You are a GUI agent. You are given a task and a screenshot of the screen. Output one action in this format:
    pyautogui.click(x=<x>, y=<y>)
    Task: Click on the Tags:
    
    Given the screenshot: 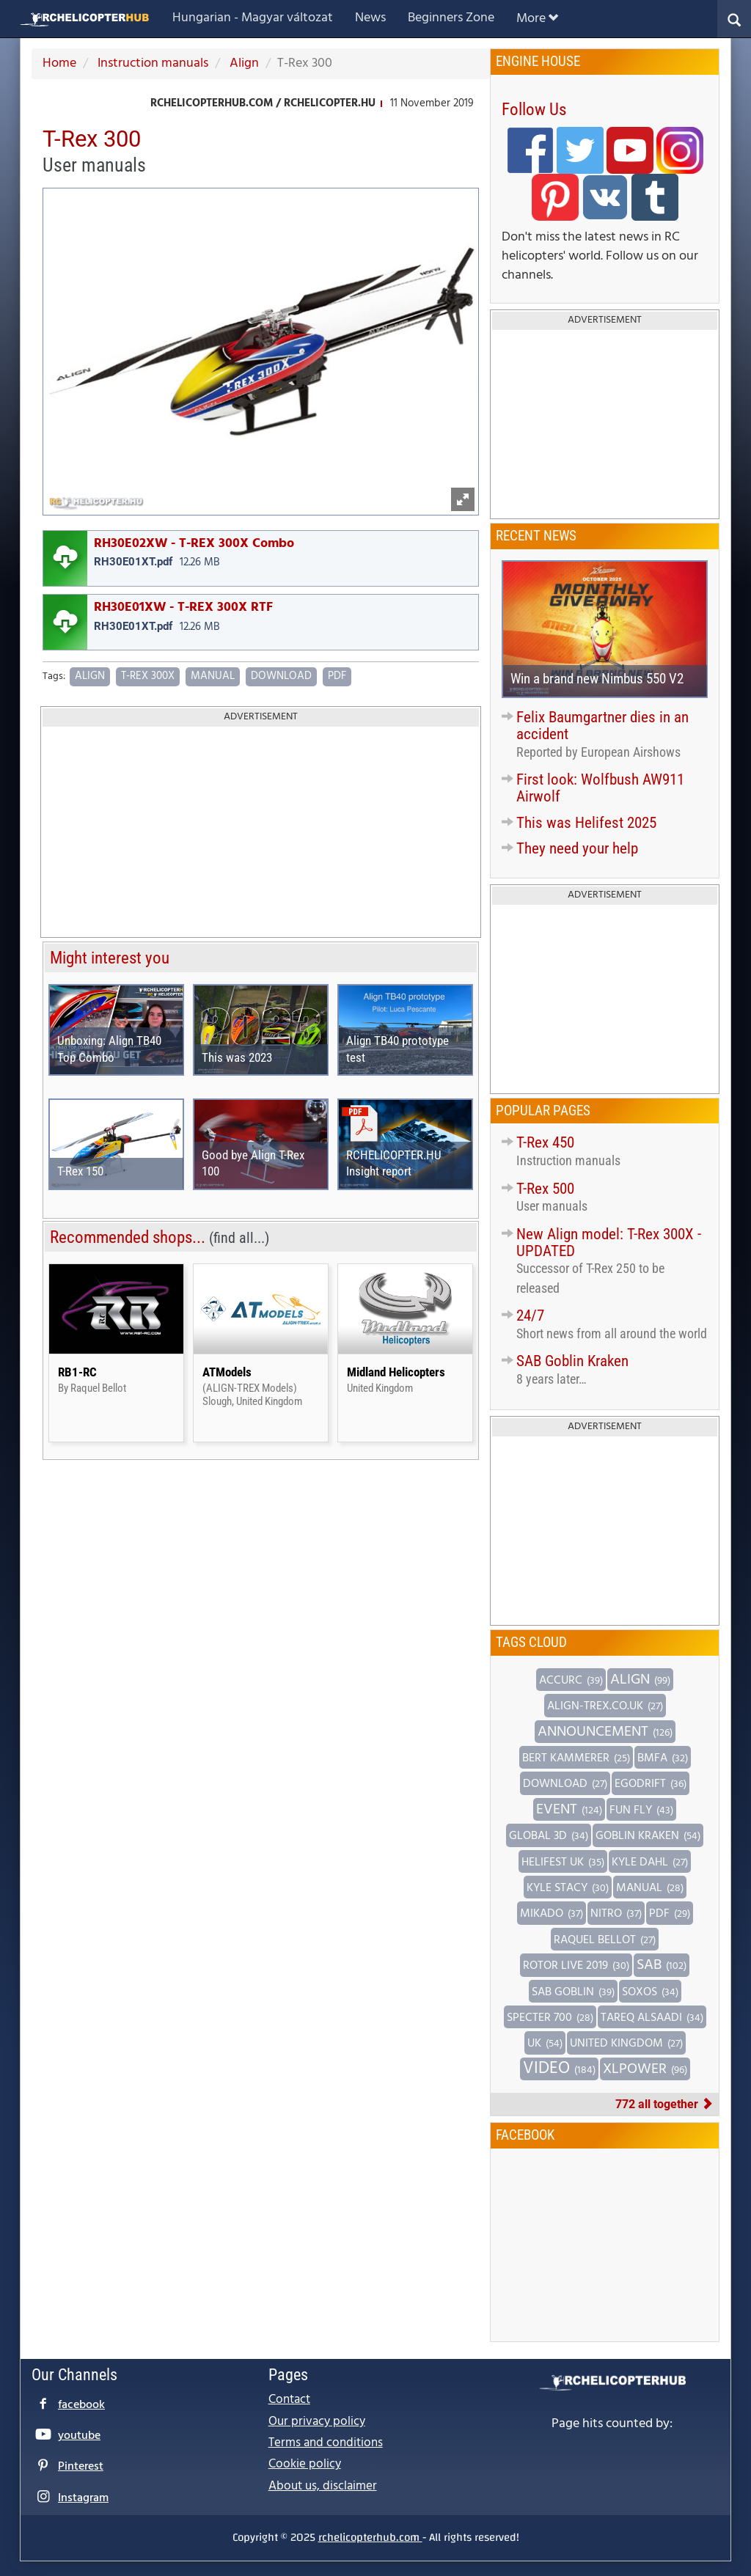 What is the action you would take?
    pyautogui.click(x=54, y=677)
    